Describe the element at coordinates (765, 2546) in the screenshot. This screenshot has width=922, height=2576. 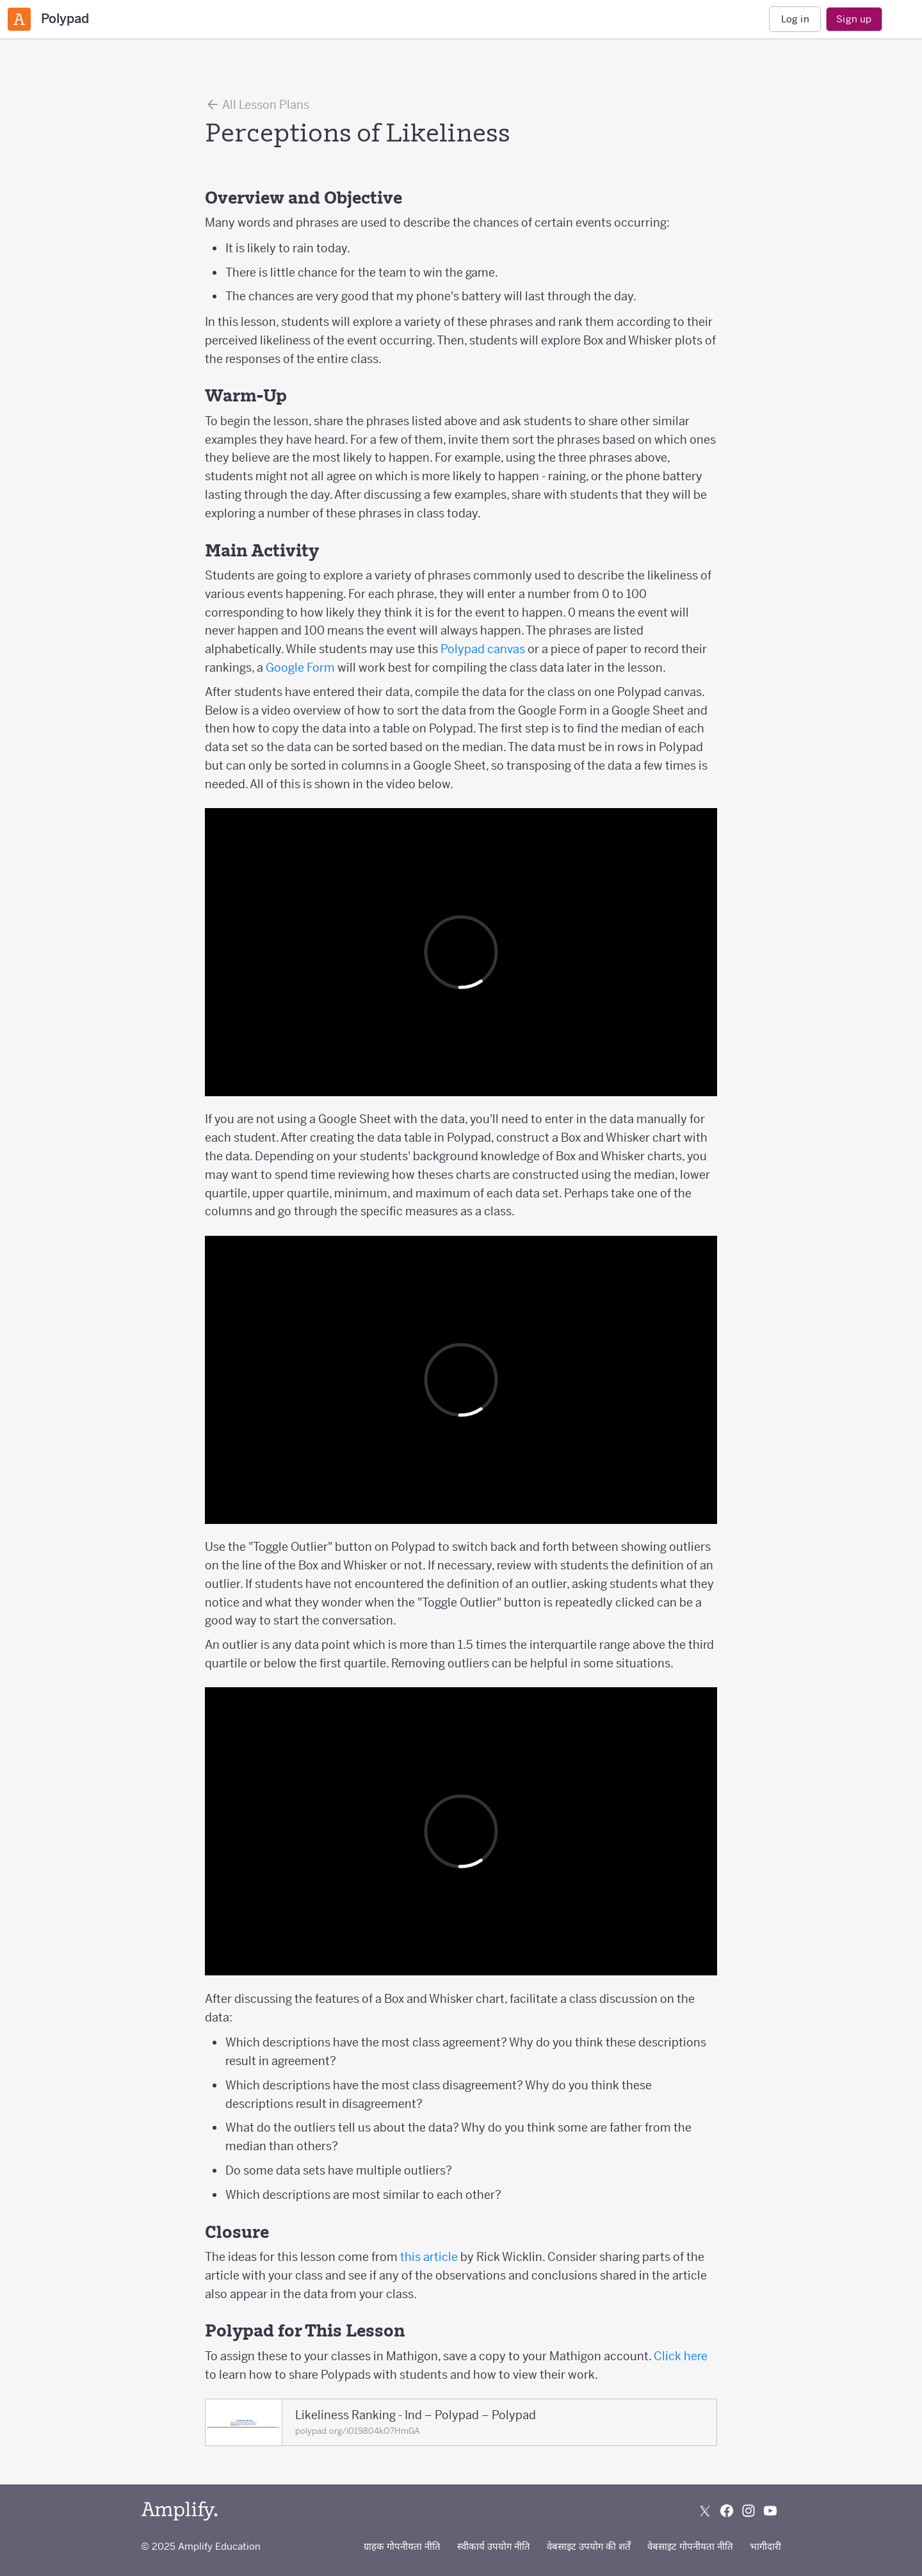
I see `भागीदारी` at that location.